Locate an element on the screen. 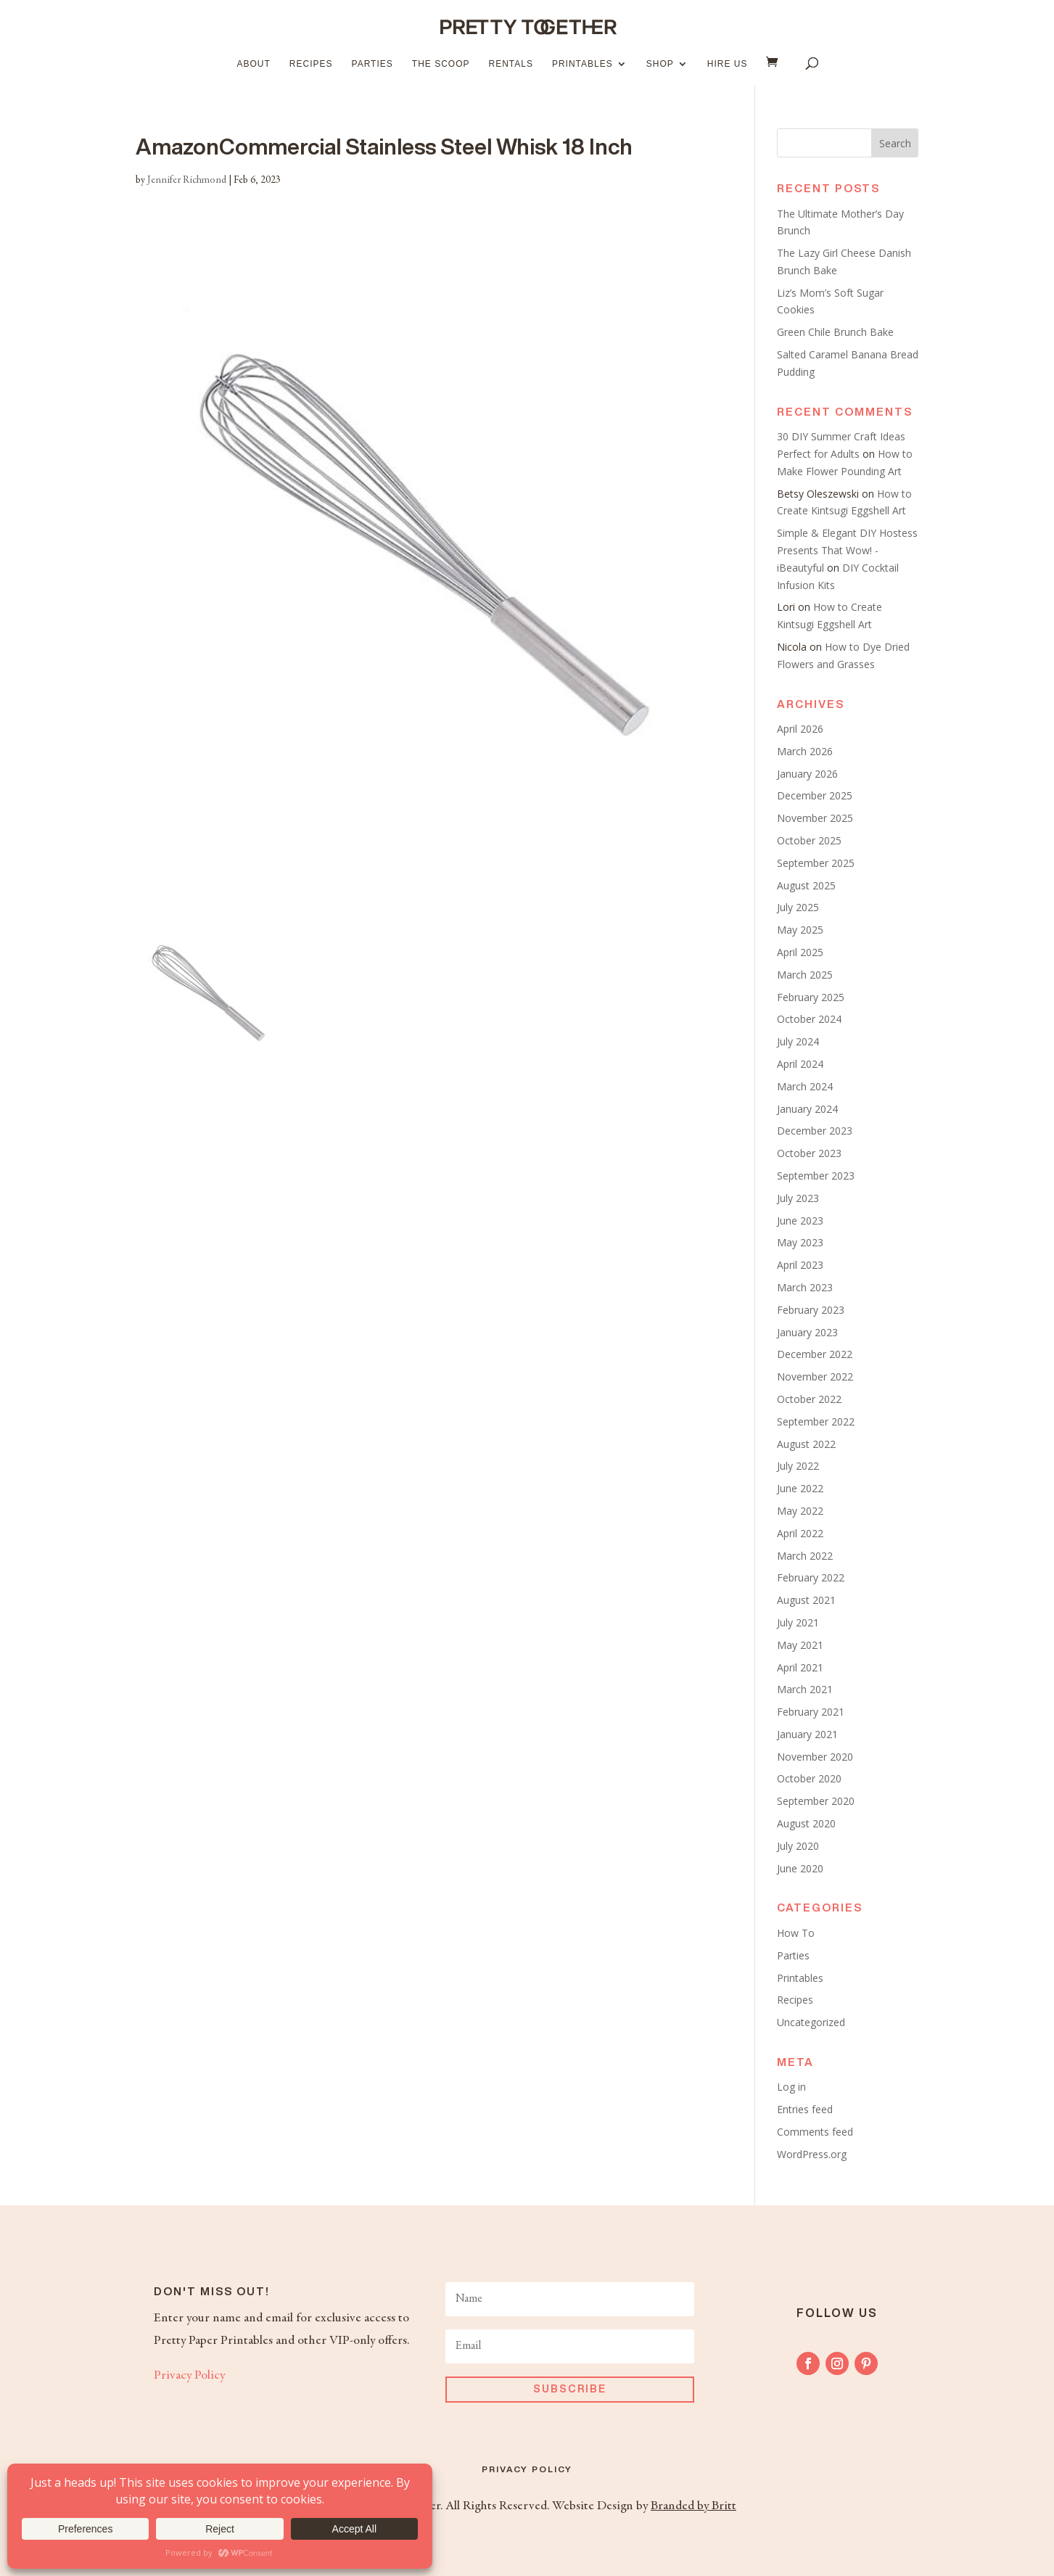  September 2023 is located at coordinates (816, 1175).